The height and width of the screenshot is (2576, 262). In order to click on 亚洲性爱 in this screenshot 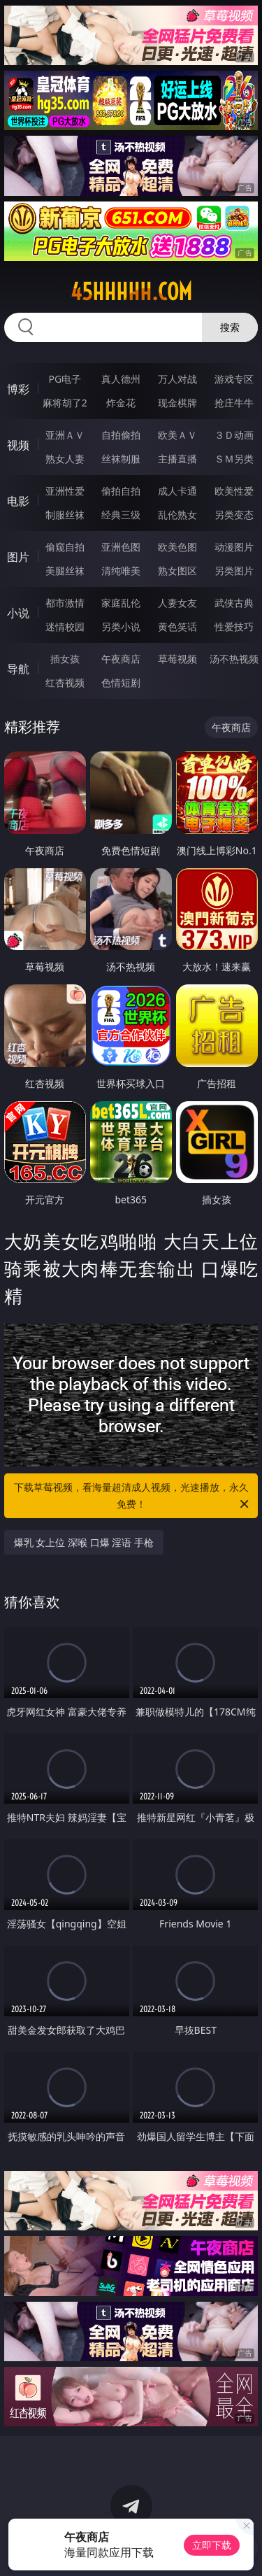, I will do `click(65, 490)`.